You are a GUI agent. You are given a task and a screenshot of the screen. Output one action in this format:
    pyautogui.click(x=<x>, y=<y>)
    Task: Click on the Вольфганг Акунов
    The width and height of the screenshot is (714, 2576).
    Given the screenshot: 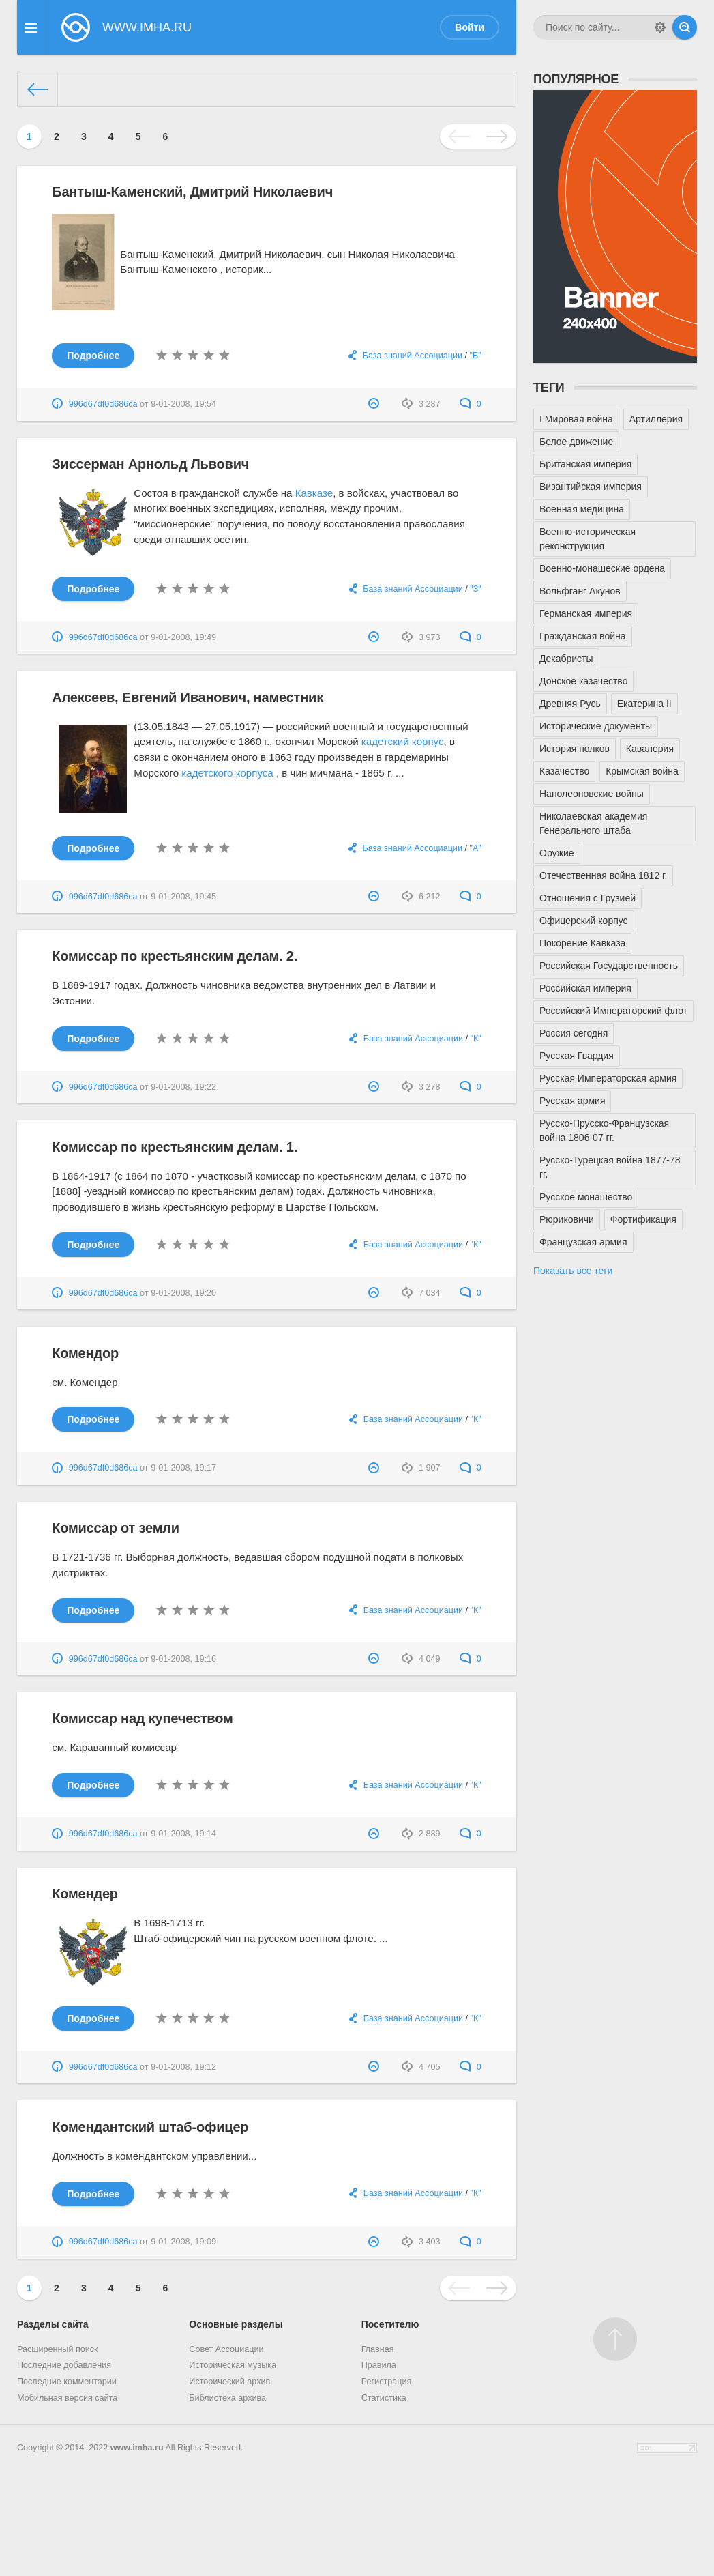 What is the action you would take?
    pyautogui.click(x=580, y=590)
    